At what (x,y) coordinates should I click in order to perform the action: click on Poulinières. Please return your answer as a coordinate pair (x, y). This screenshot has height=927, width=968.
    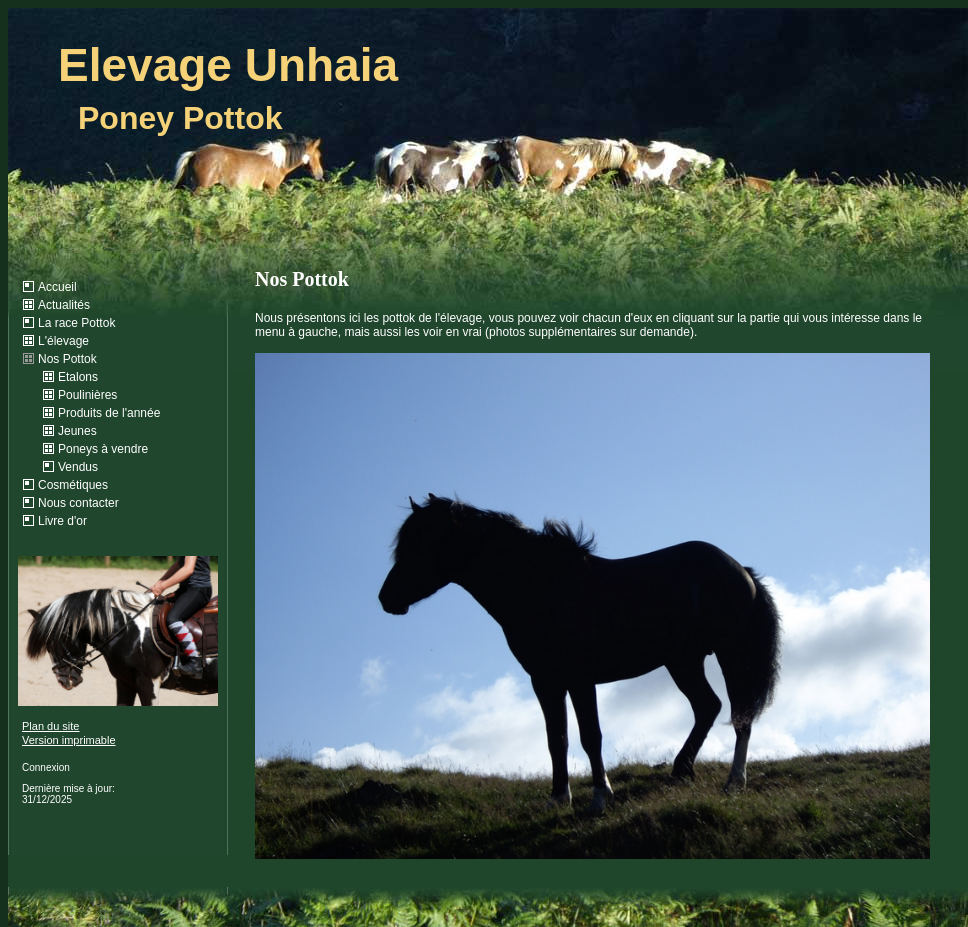
    Looking at the image, I should click on (87, 395).